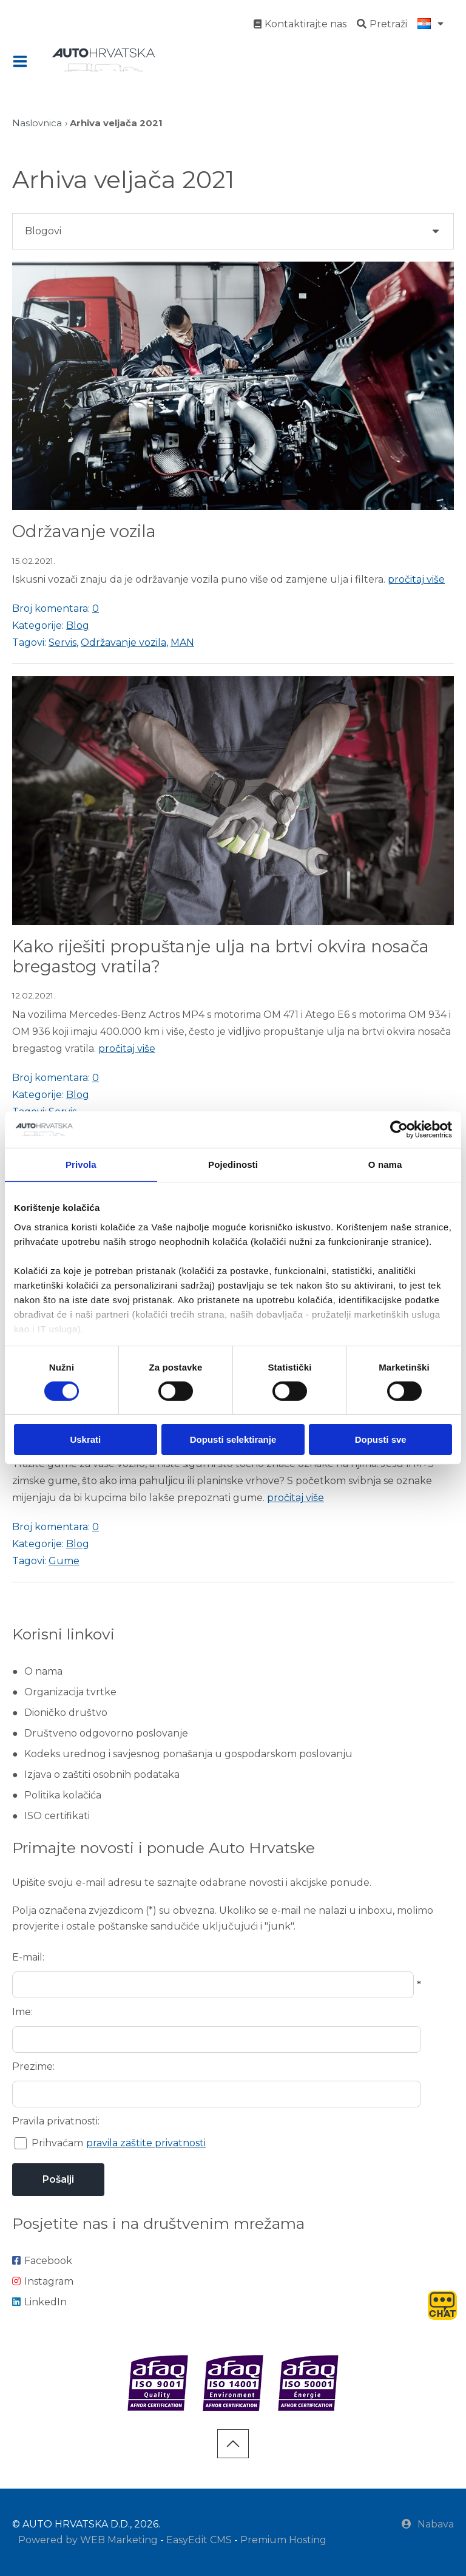 The width and height of the screenshot is (466, 2576). What do you see at coordinates (116, 123) in the screenshot?
I see `Arhiva veljača 2021` at bounding box center [116, 123].